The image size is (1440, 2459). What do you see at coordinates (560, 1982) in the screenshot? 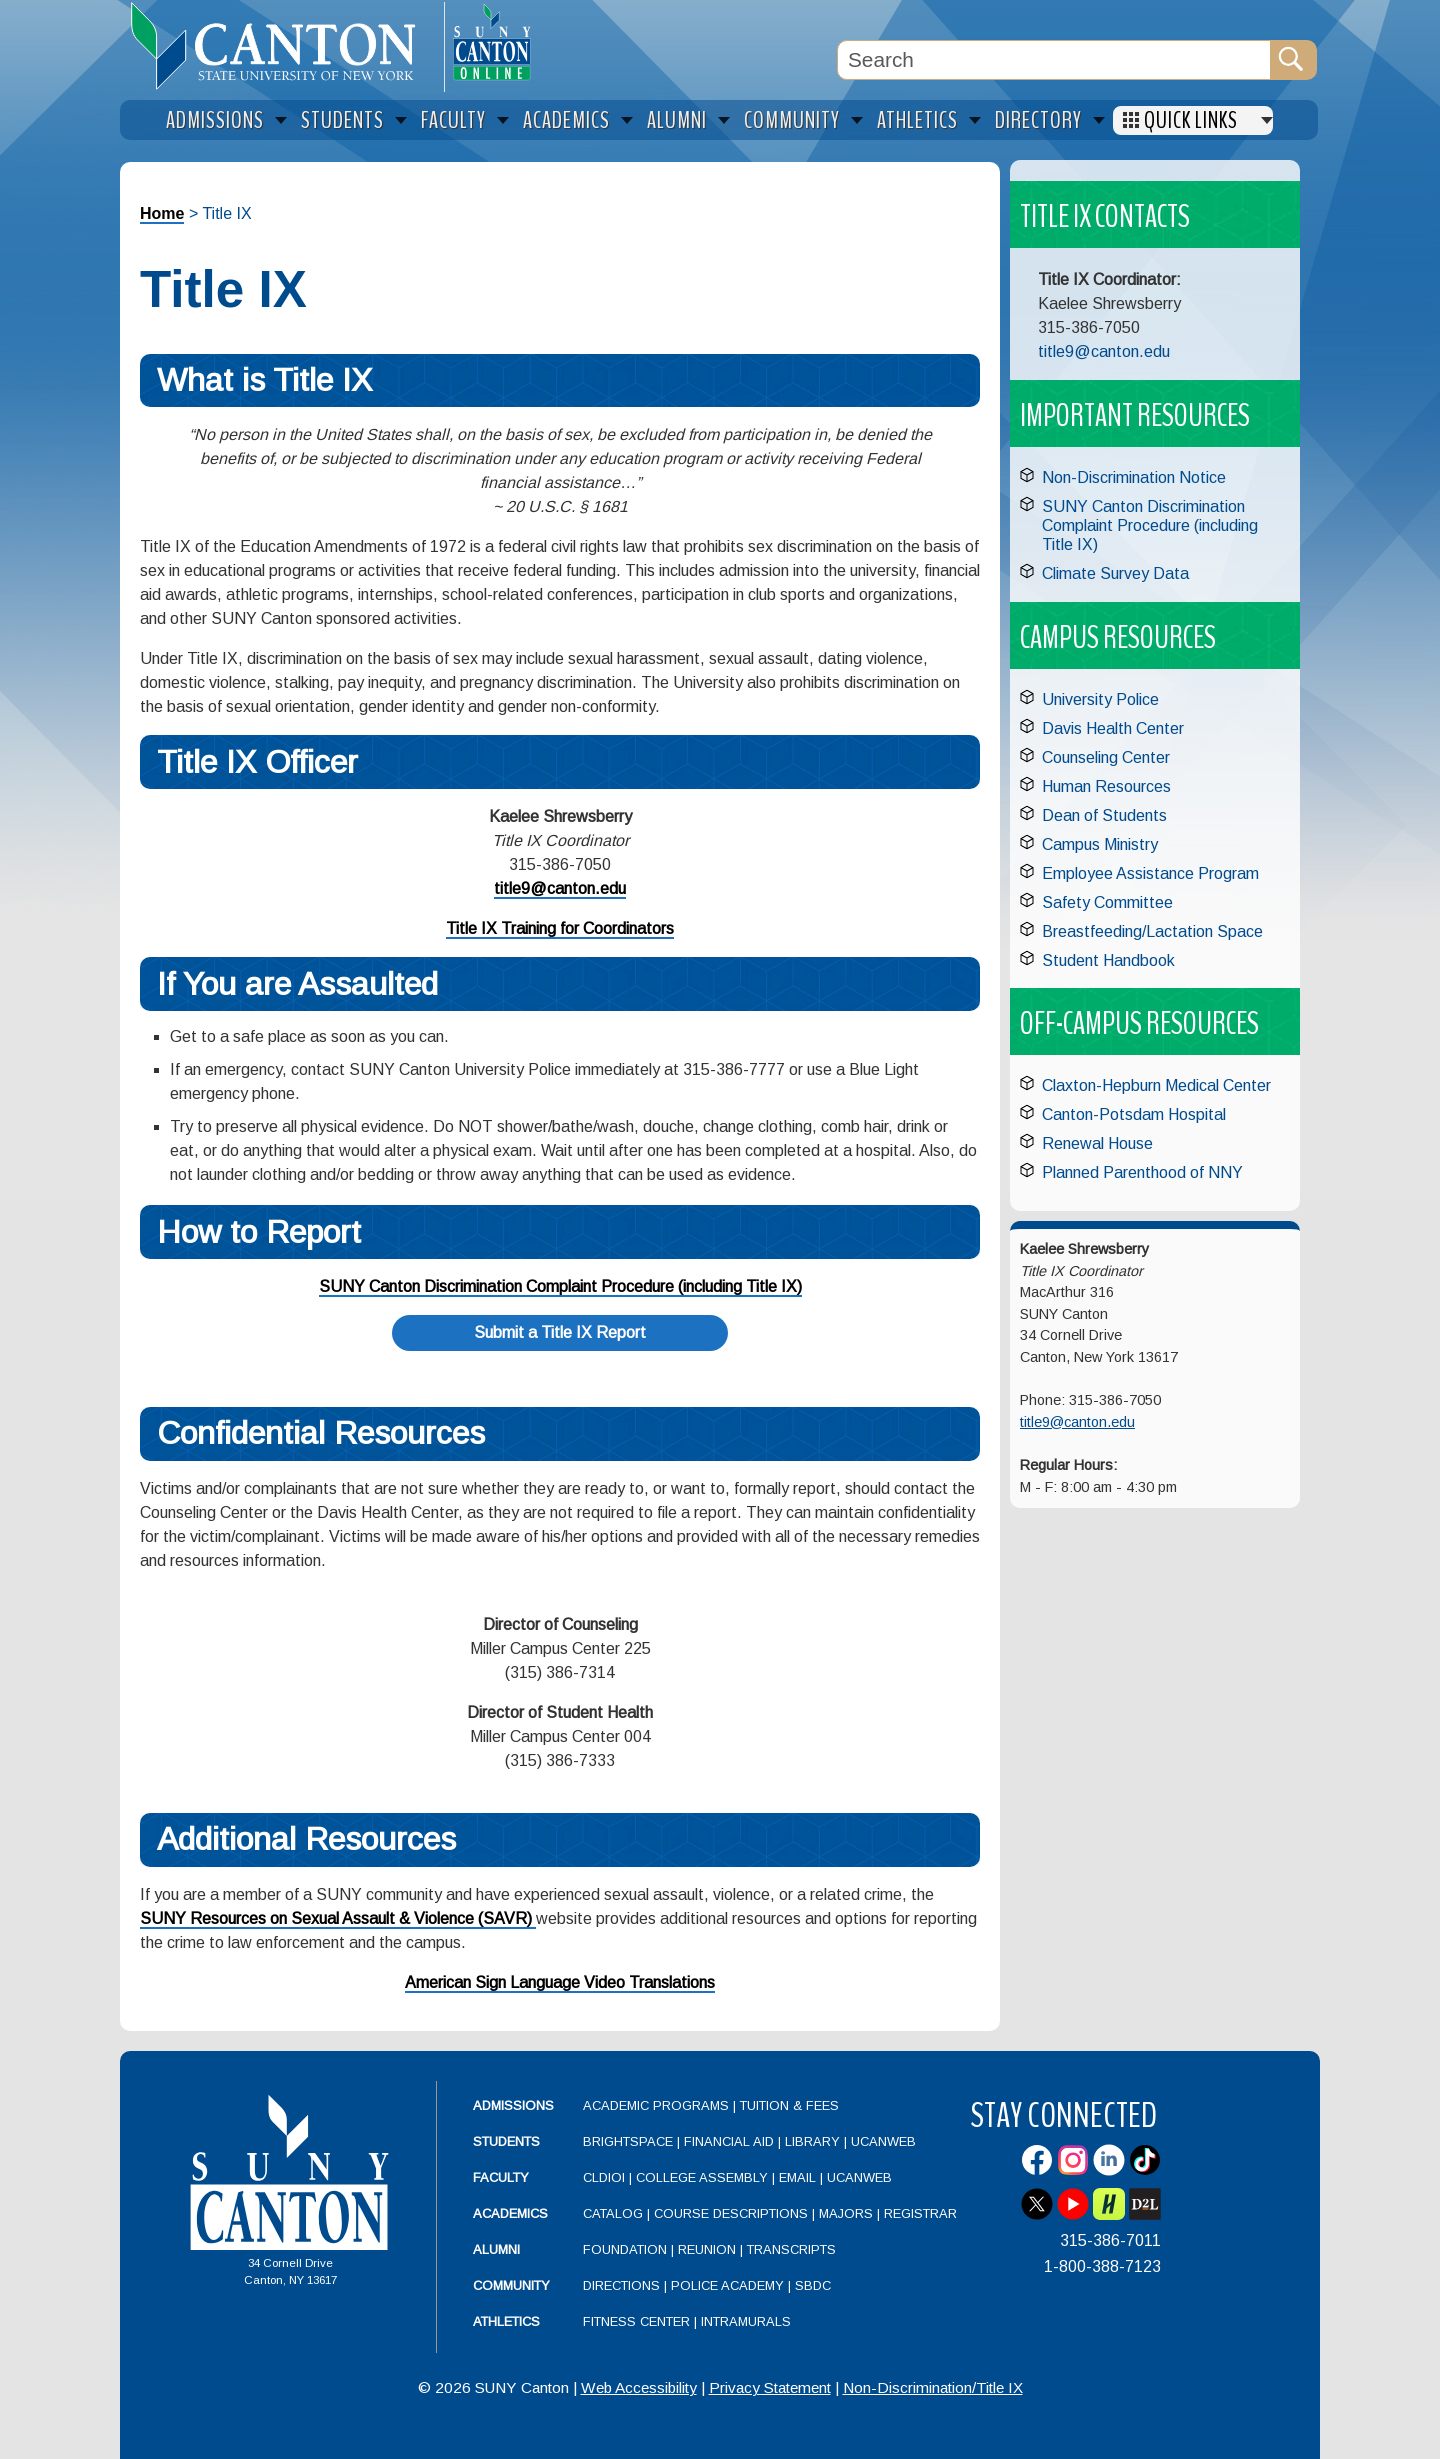
I see `American Sign Language Video Translations` at bounding box center [560, 1982].